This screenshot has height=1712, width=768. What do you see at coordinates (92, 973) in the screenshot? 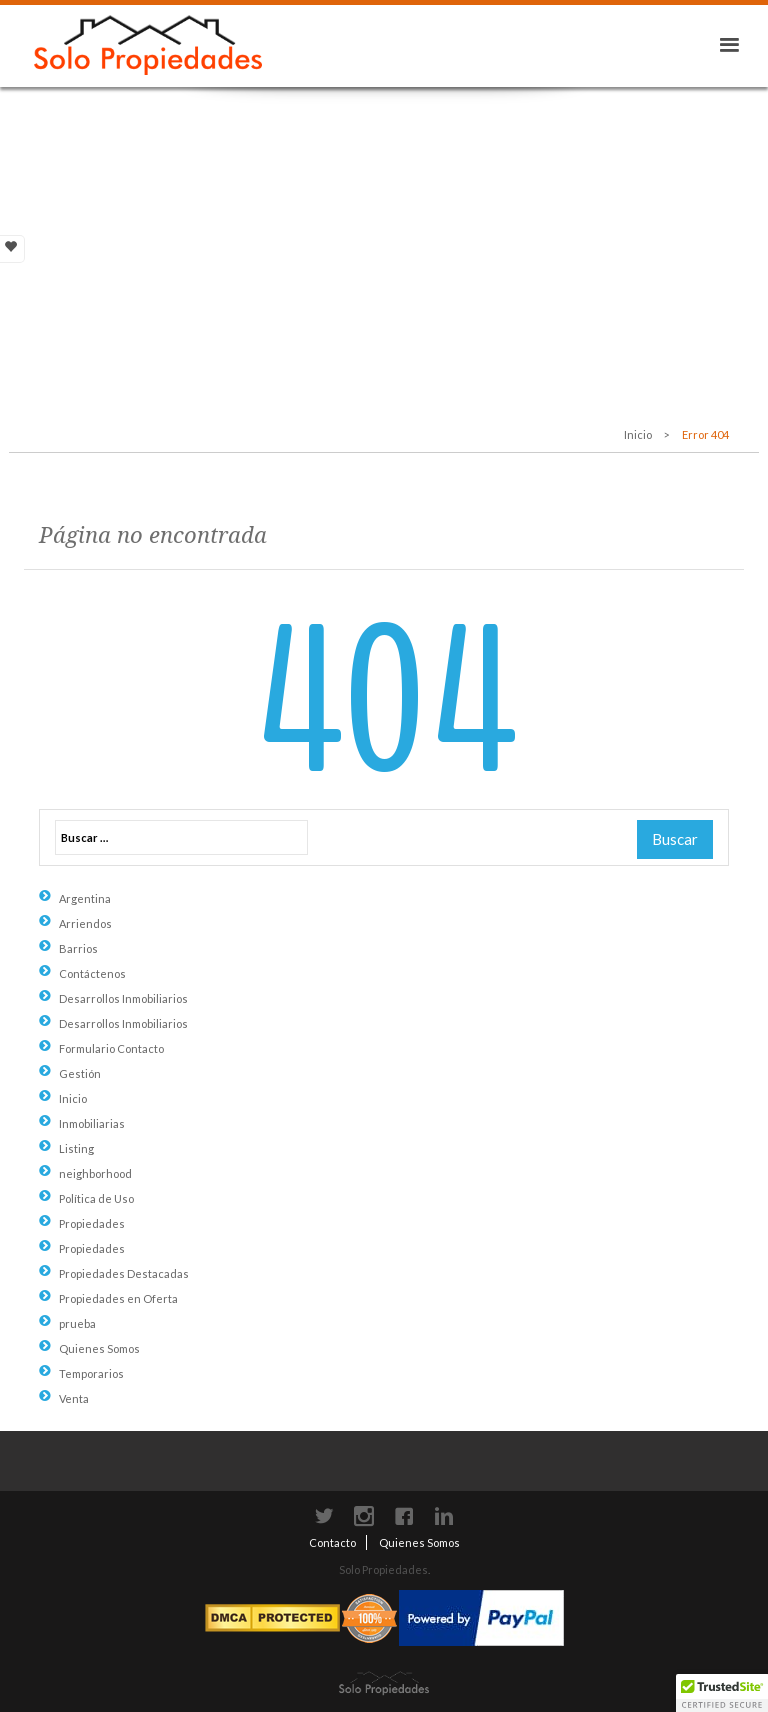
I see `Contáctenos` at bounding box center [92, 973].